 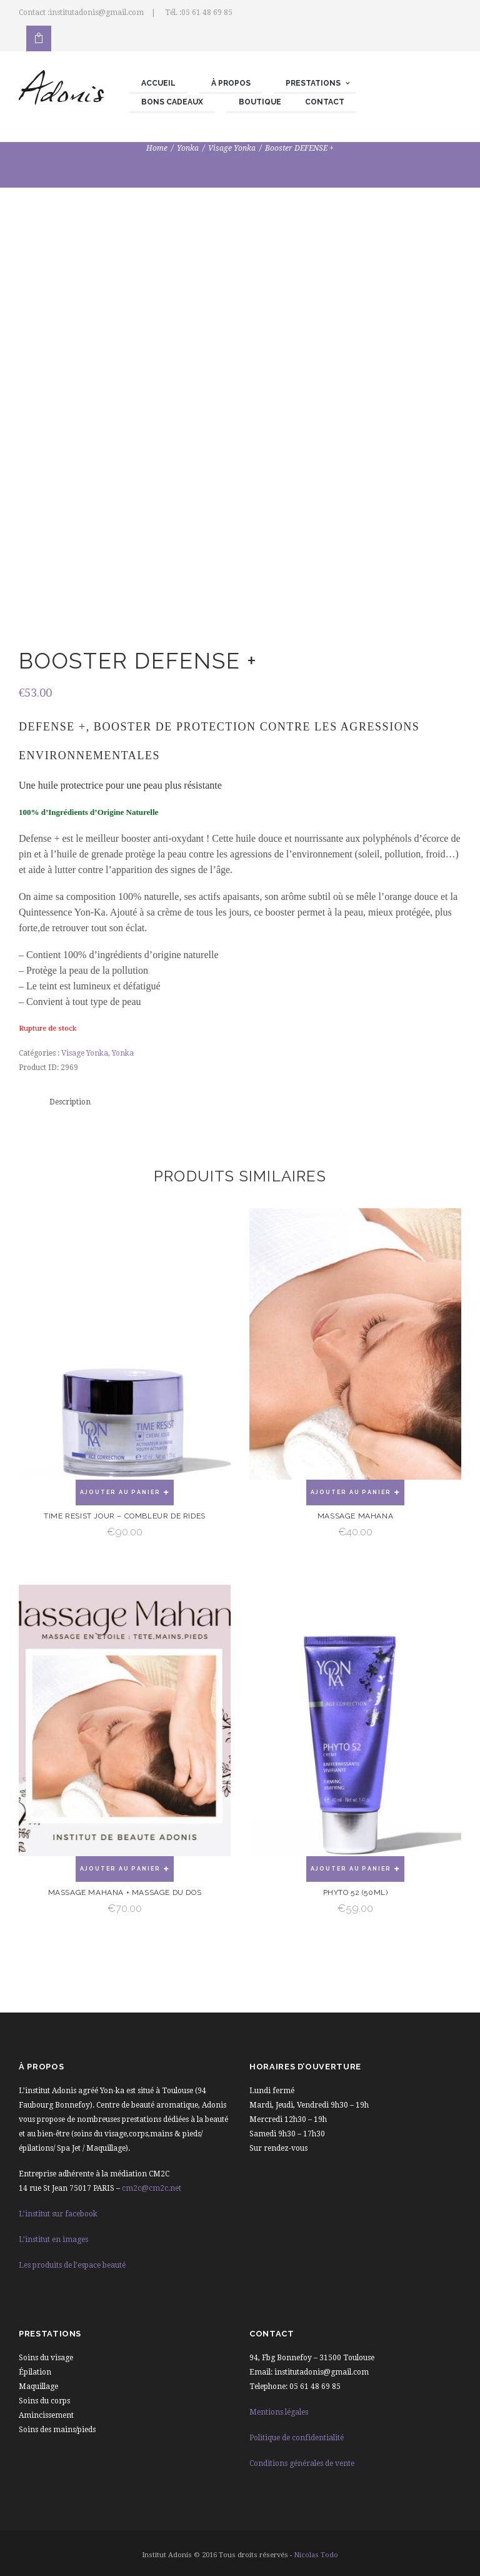 I want to click on Contact, so click(x=324, y=102).